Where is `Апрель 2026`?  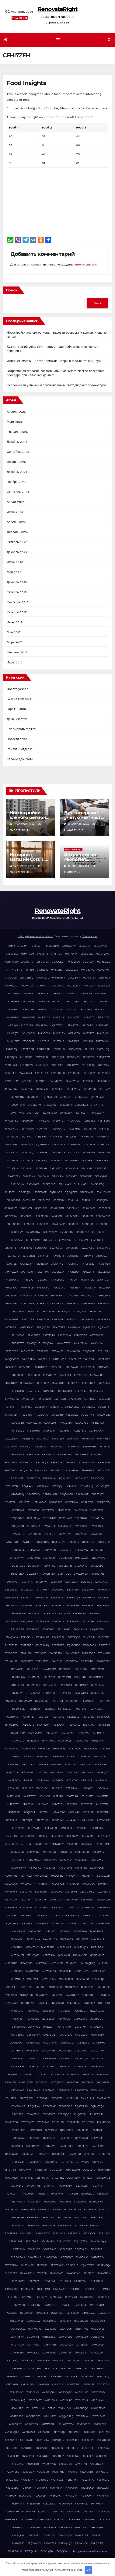 Апрель 2026 is located at coordinates (16, 411).